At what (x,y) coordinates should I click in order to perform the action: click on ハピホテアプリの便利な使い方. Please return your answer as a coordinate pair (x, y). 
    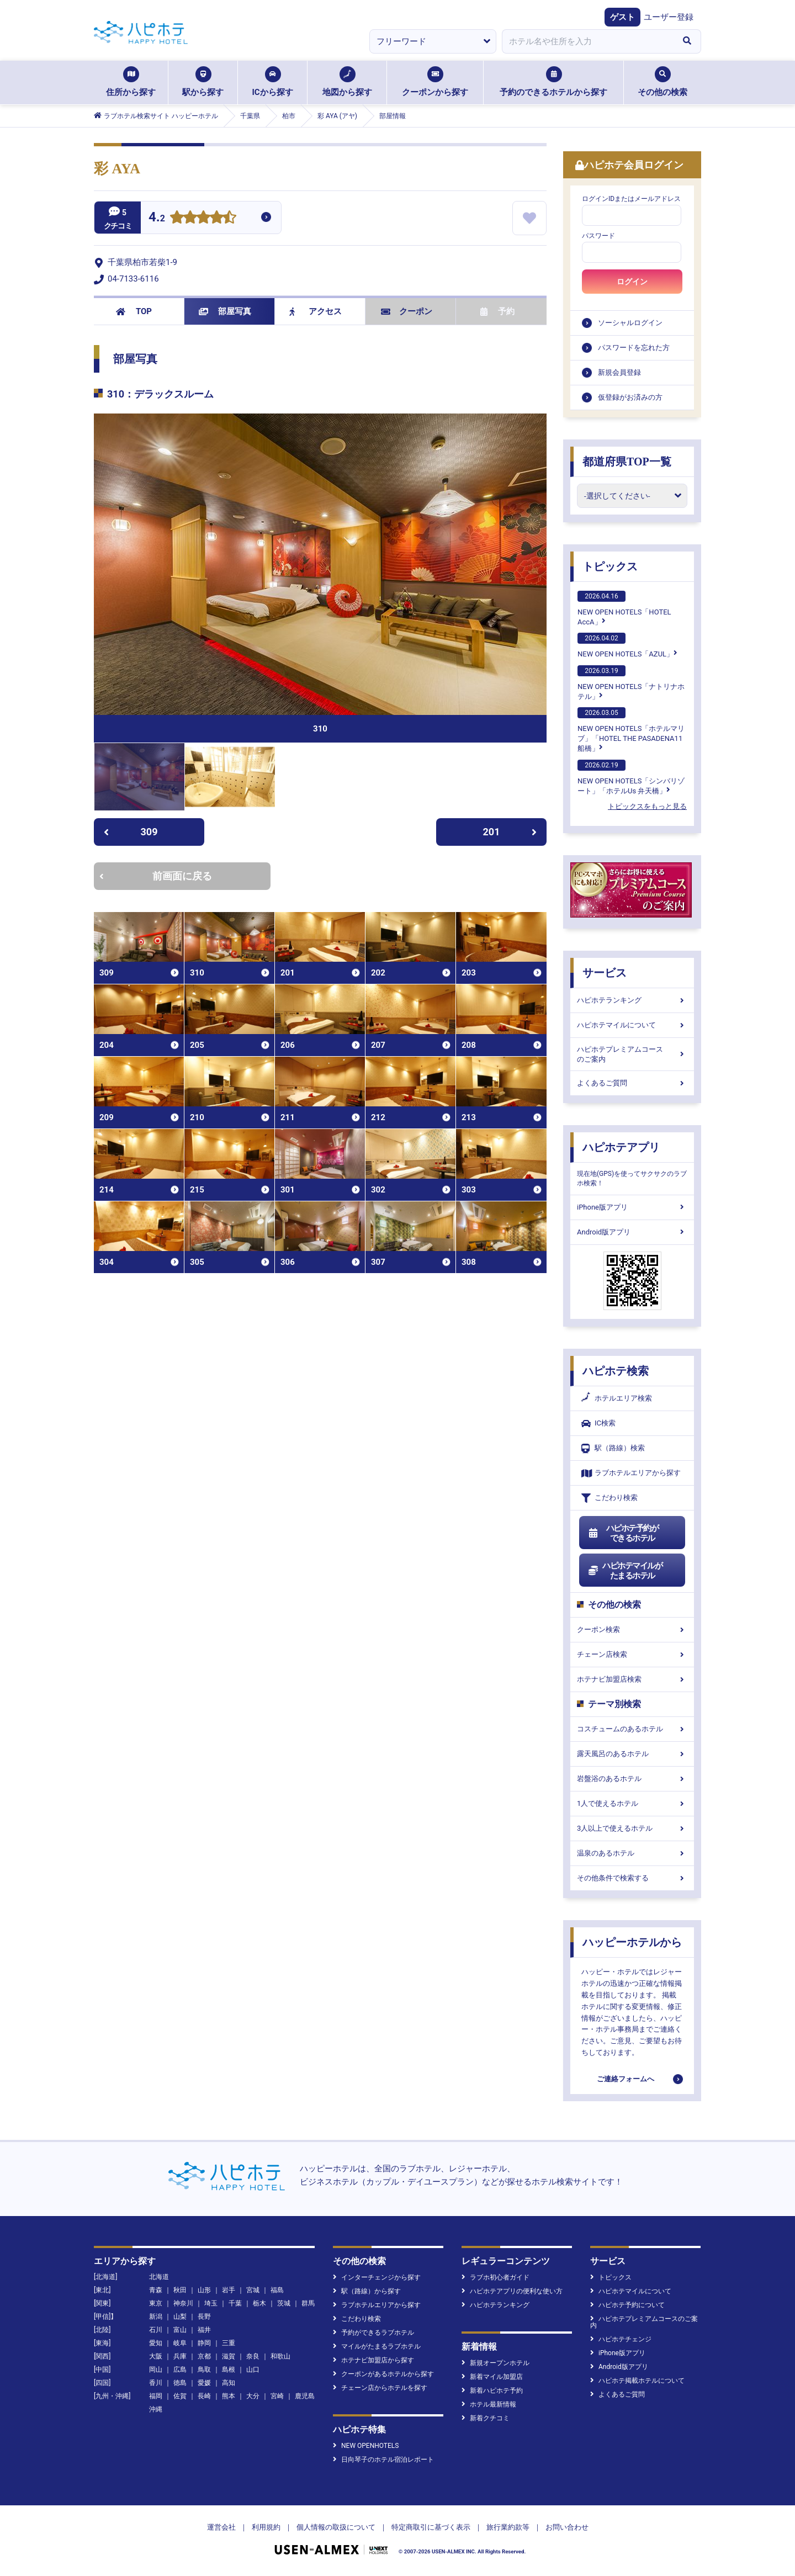
    Looking at the image, I should click on (512, 2291).